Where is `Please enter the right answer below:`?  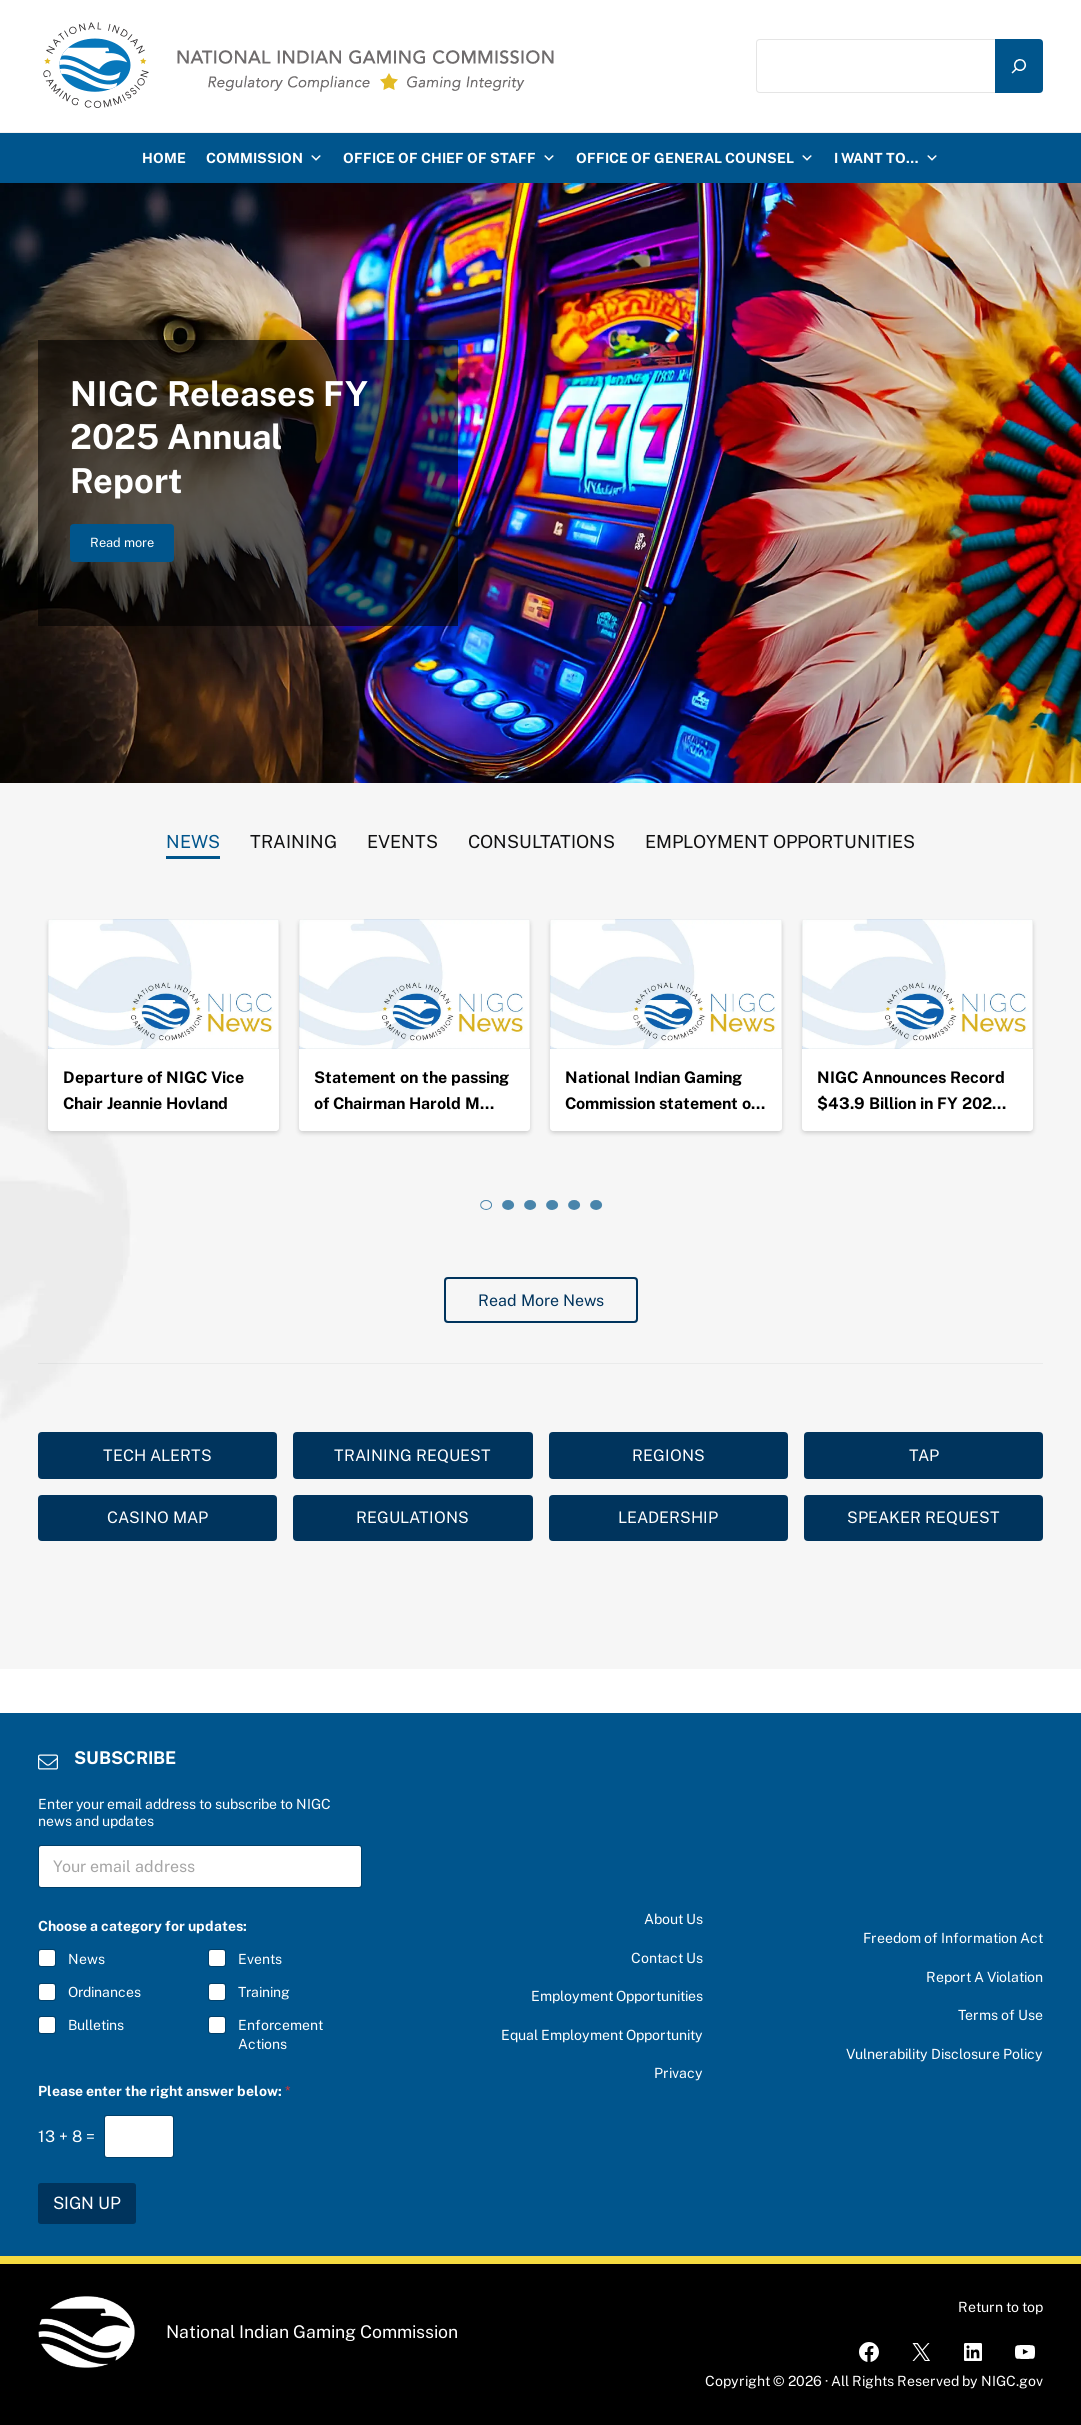 Please enter the right answer below: is located at coordinates (164, 2091).